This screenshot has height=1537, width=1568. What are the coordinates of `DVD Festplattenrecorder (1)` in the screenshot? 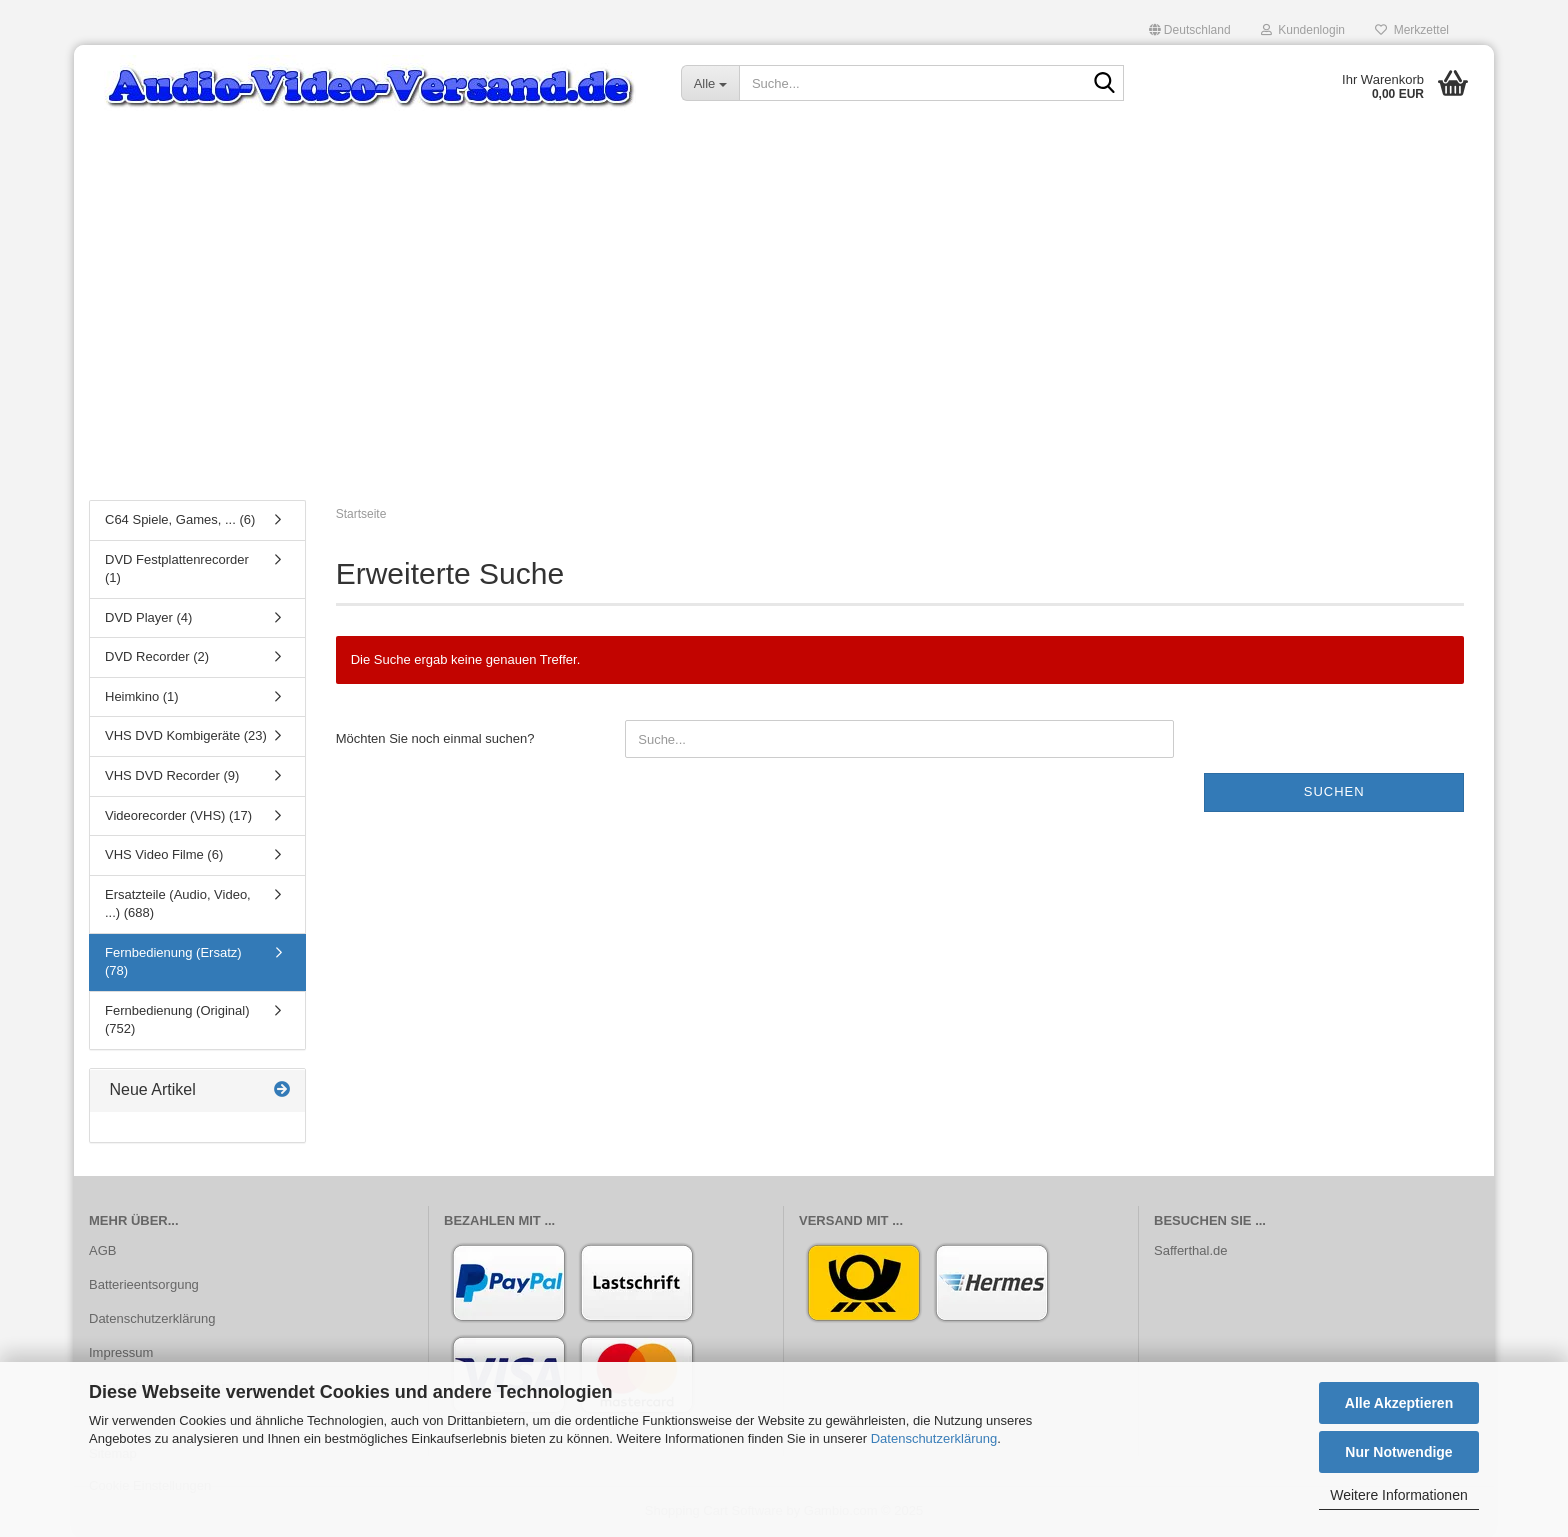 It's located at (177, 569).